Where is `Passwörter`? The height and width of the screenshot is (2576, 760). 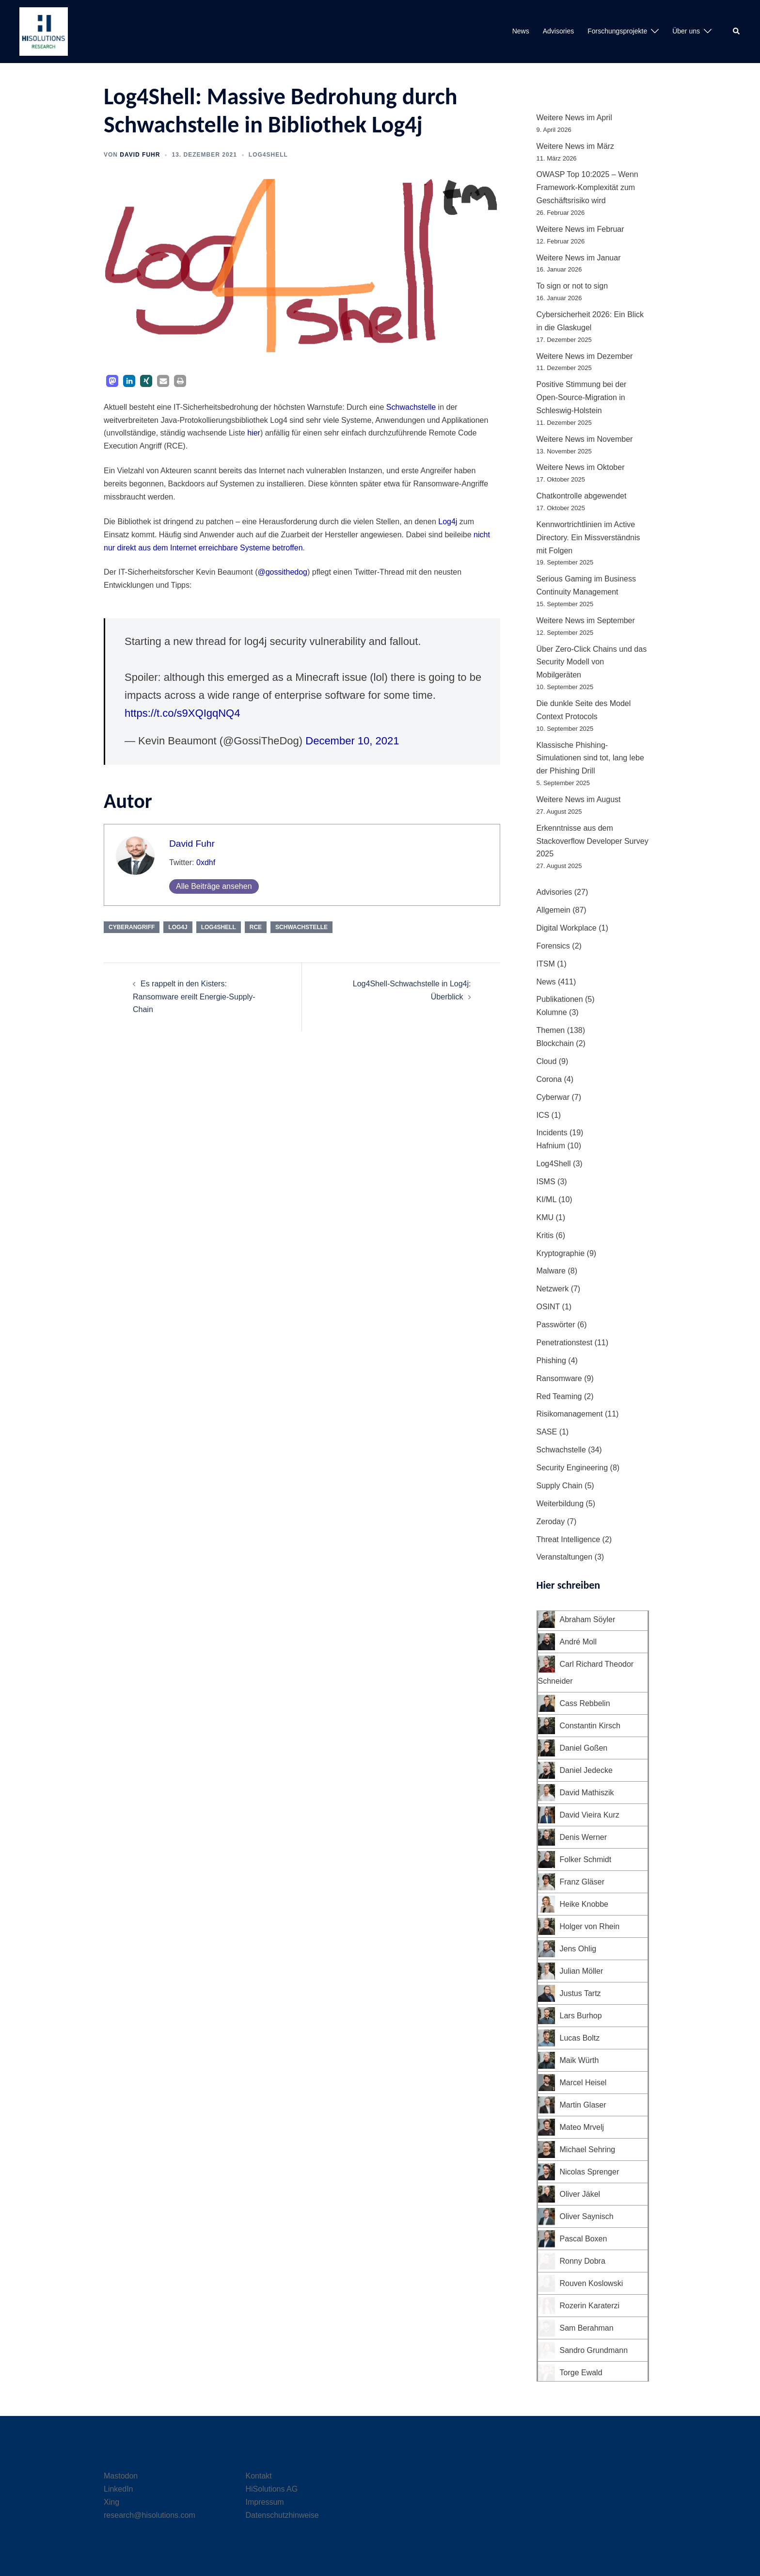
Passwörter is located at coordinates (556, 1324).